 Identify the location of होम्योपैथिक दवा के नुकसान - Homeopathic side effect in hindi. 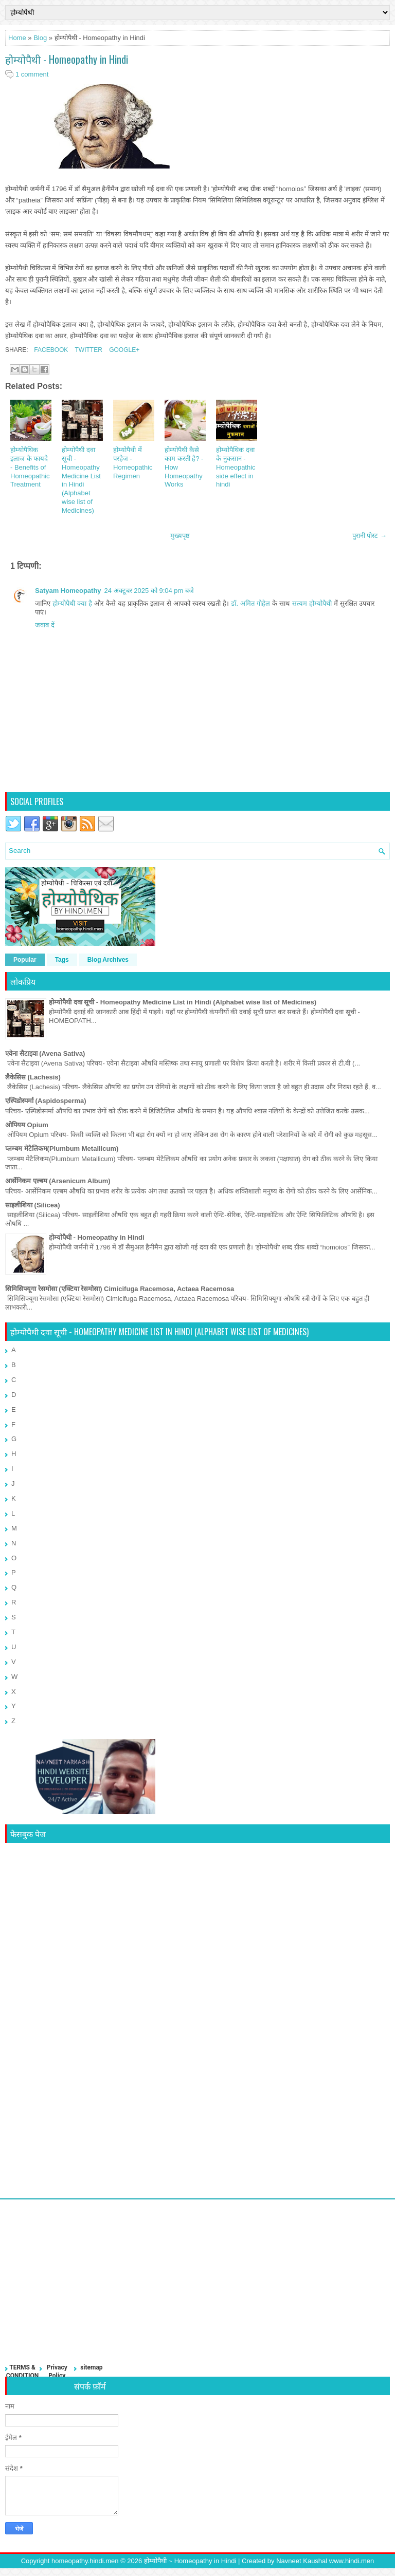
(236, 467).